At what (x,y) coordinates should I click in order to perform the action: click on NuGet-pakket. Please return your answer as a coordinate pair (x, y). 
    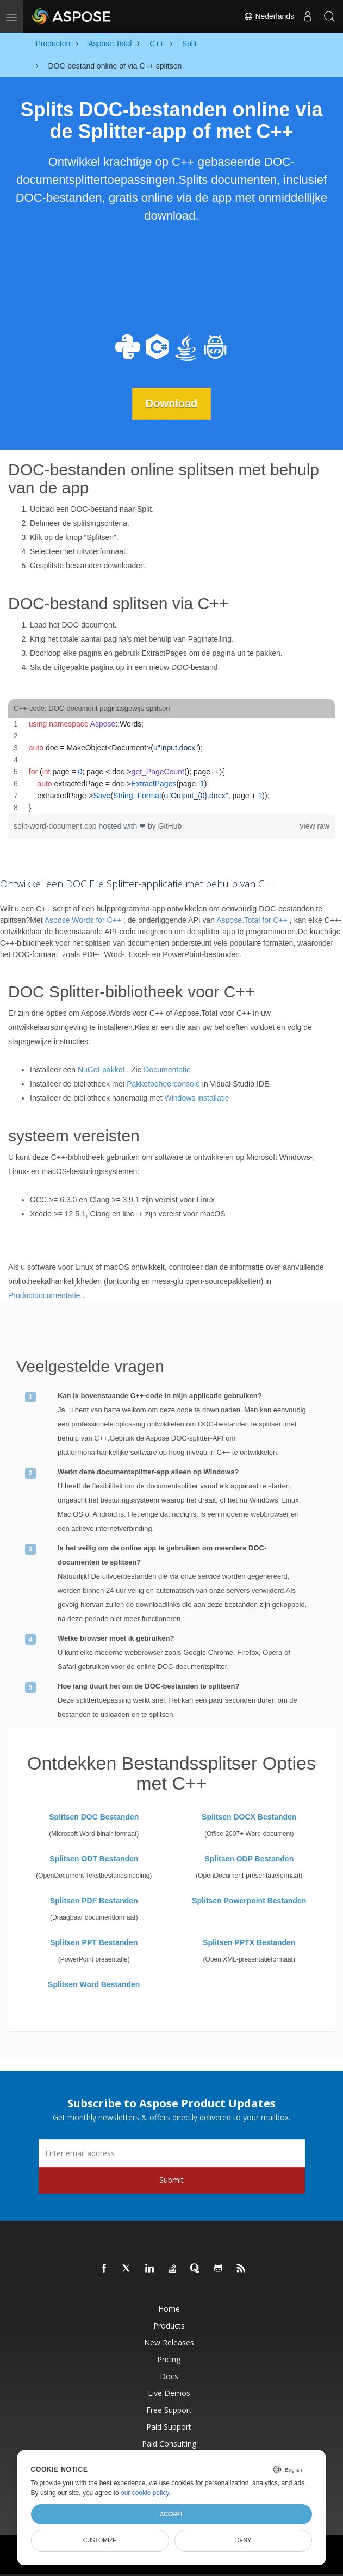
    Looking at the image, I should click on (101, 1069).